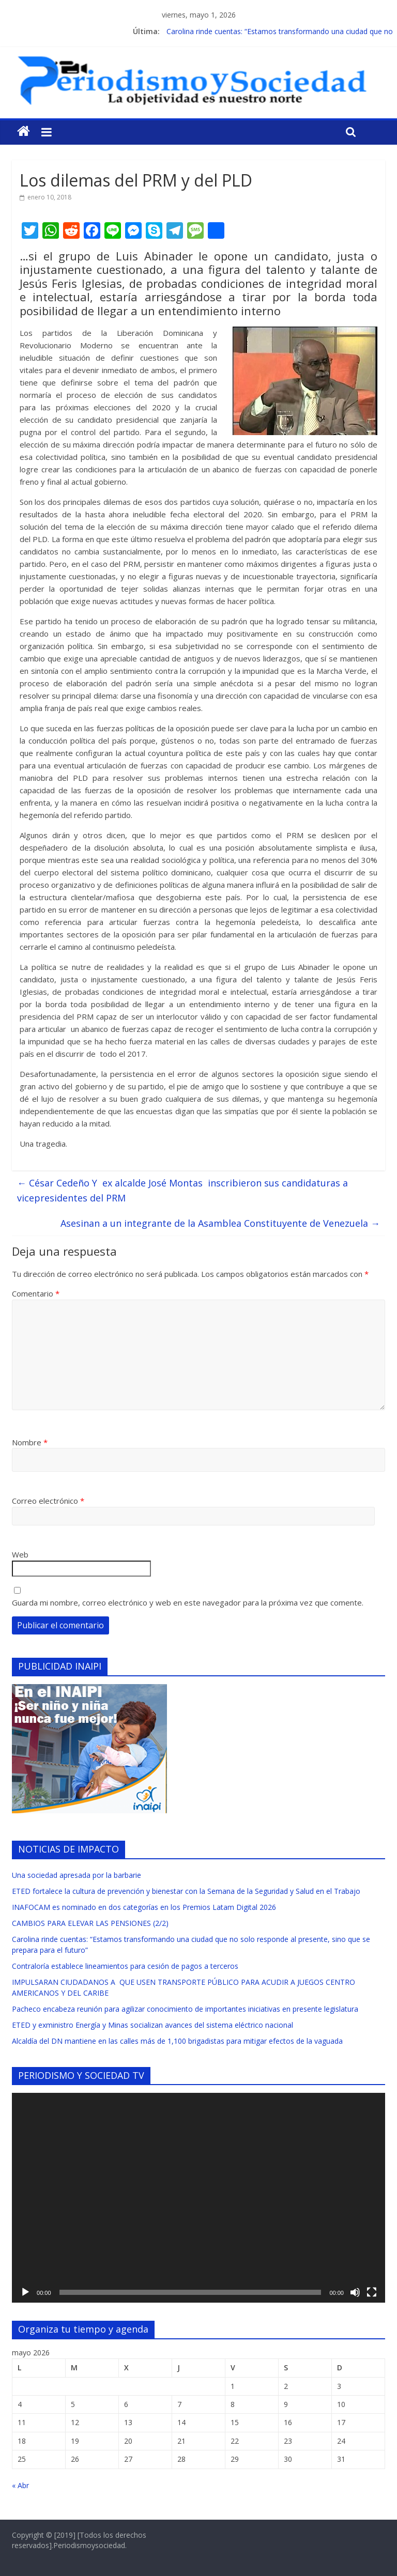 Image resolution: width=397 pixels, height=2576 pixels. I want to click on Pacheco encabeza reunión para agilizar conocimiento de importantes iniciativas en presente legislatura, so click(185, 2009).